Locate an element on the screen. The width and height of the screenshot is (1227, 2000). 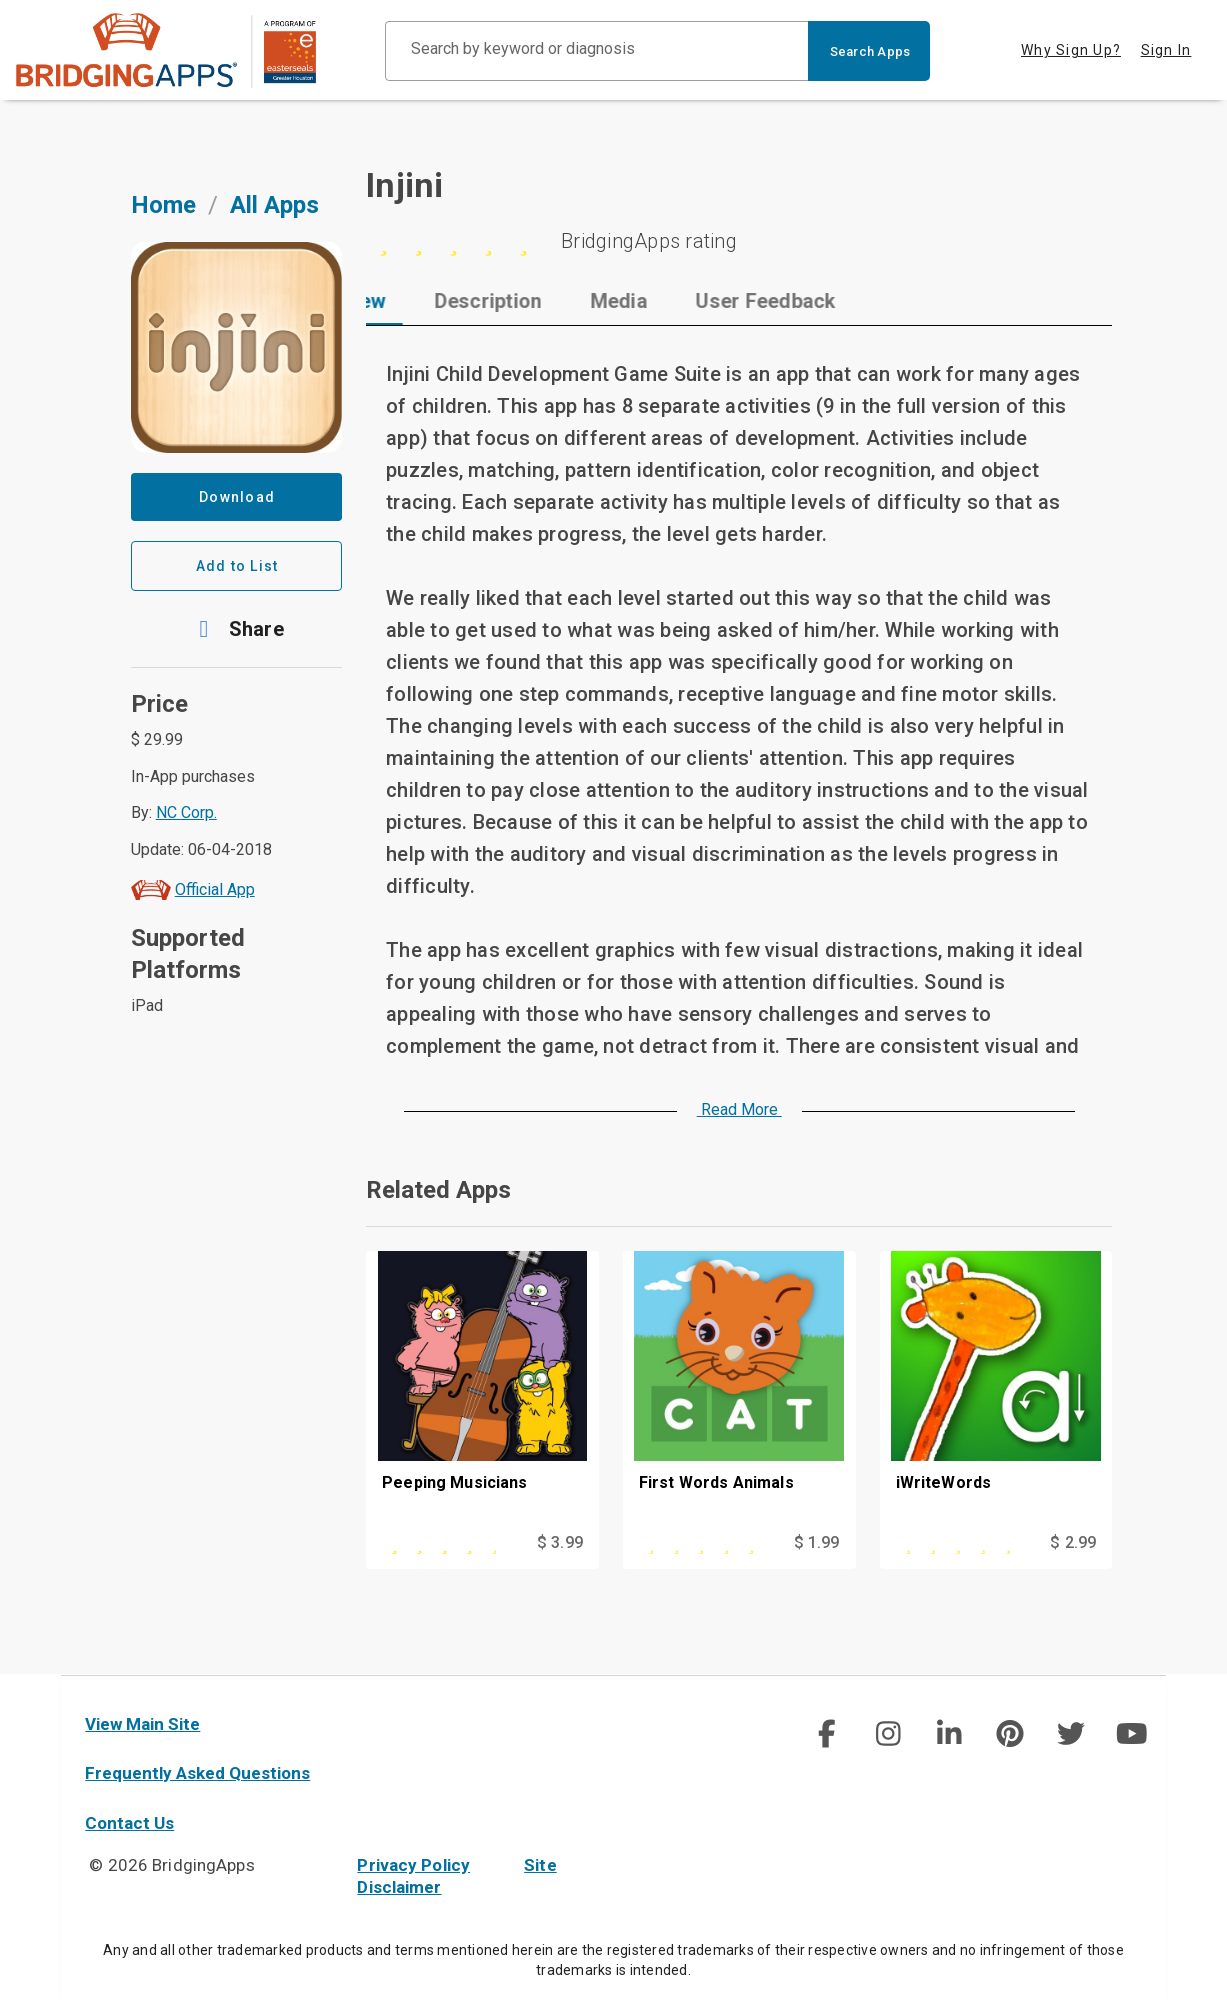
Injini is located at coordinates (405, 185).